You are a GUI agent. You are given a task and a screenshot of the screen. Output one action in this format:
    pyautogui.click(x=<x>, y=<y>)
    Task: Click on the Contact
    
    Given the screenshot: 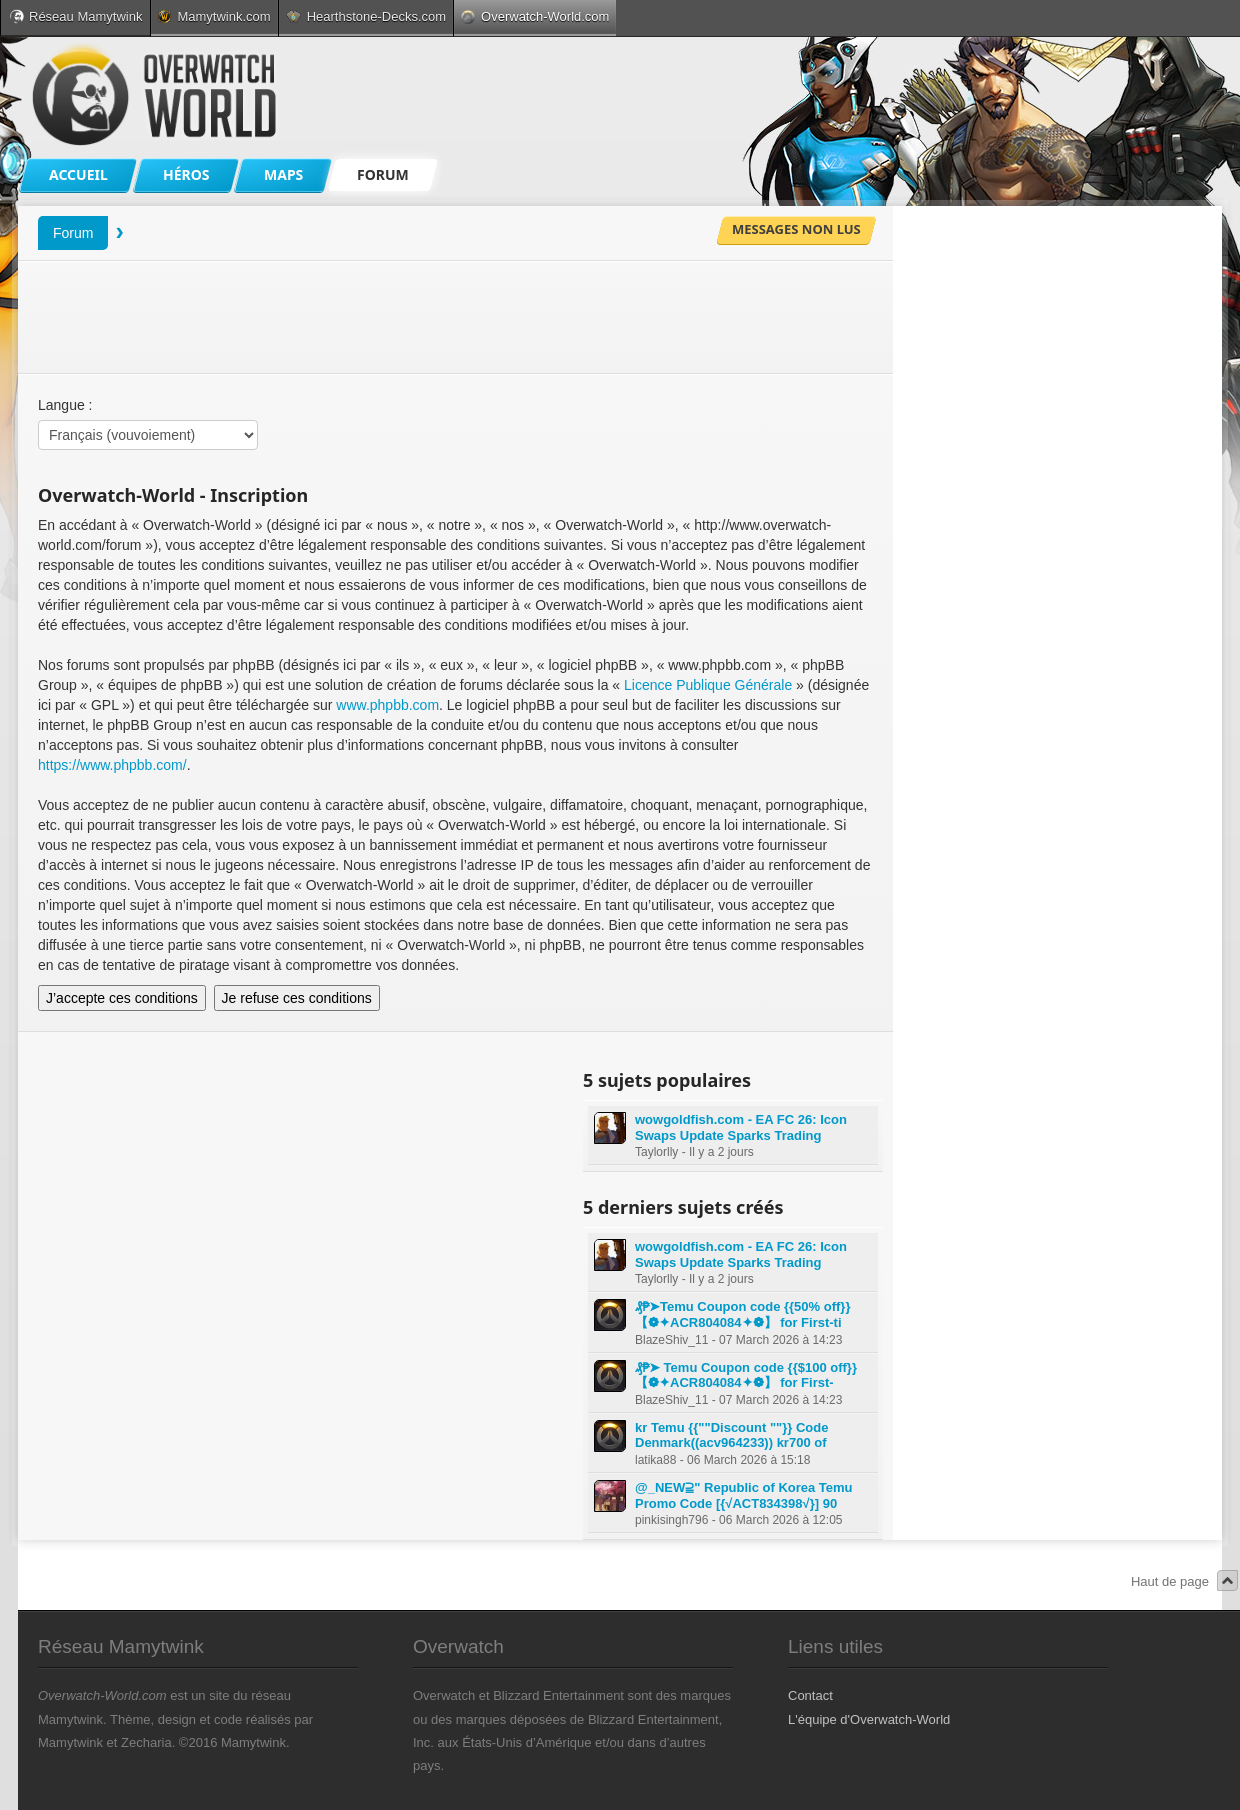 What is the action you would take?
    pyautogui.click(x=810, y=1695)
    